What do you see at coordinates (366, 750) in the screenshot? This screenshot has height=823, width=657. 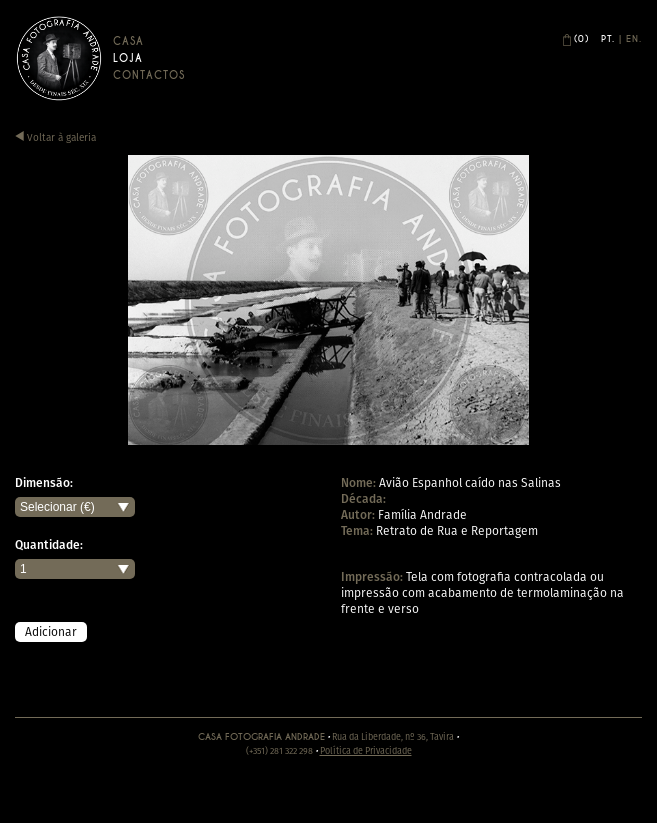 I see `Política de Privacidade` at bounding box center [366, 750].